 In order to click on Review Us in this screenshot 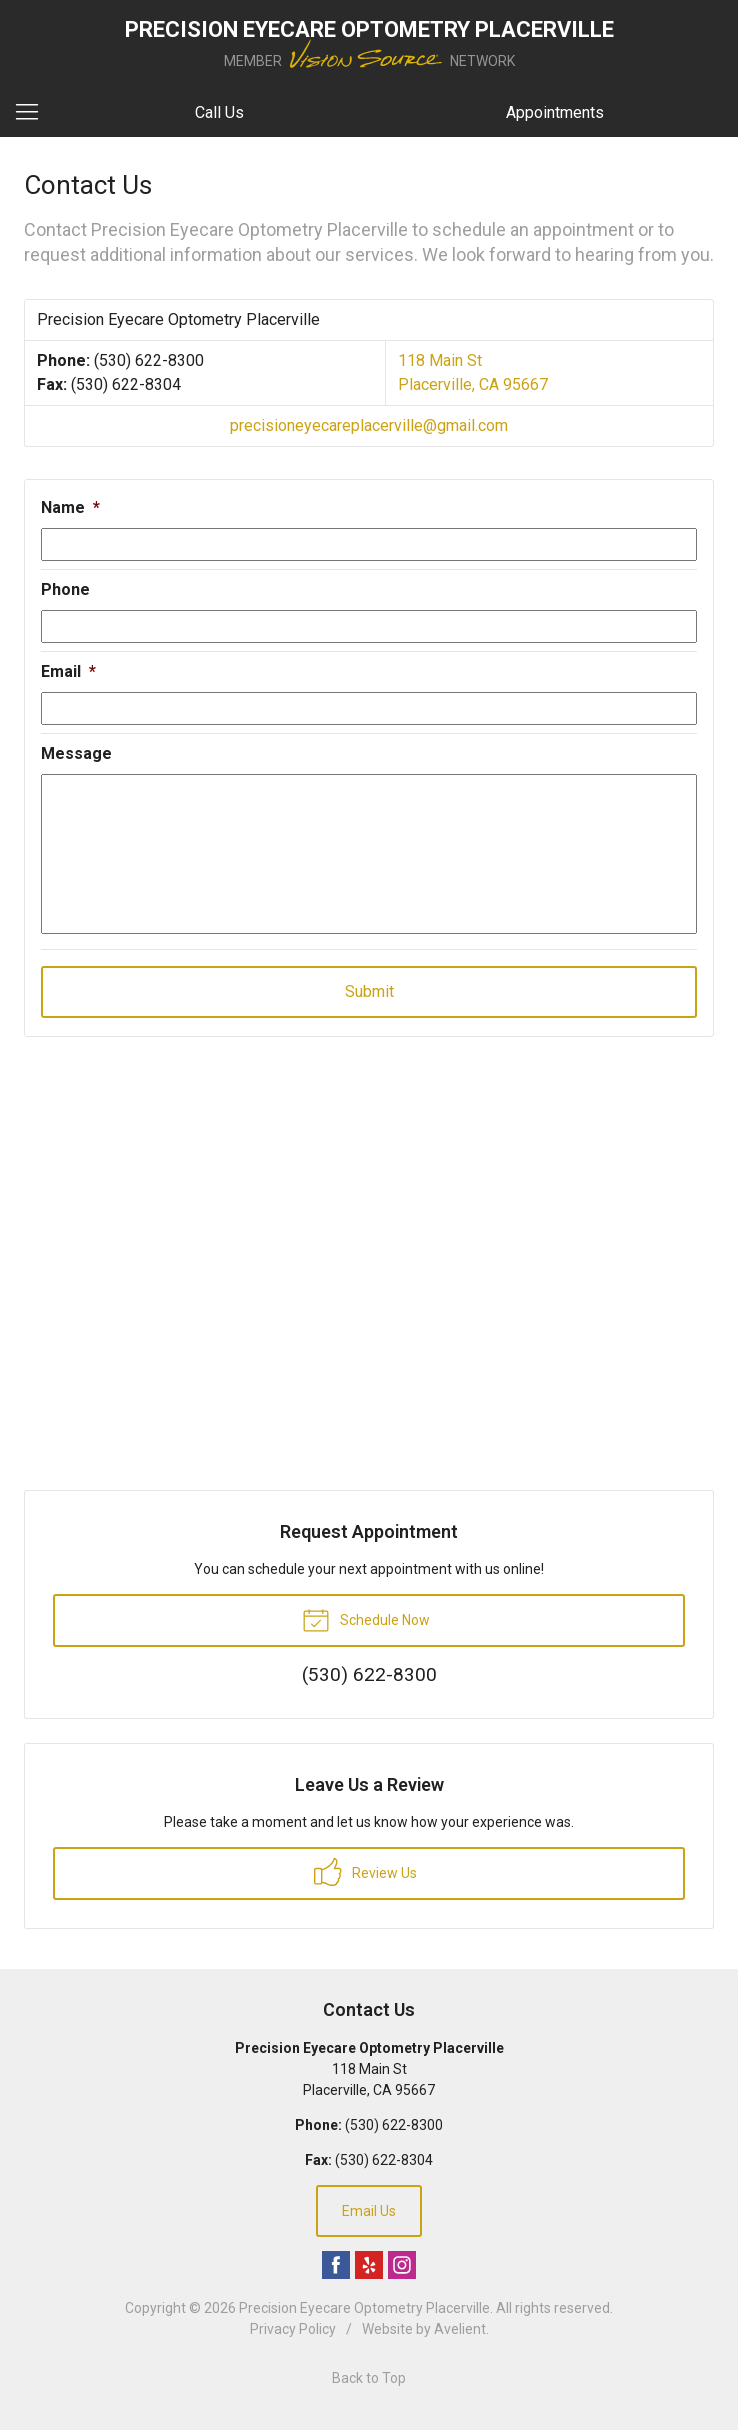, I will do `click(365, 1872)`.